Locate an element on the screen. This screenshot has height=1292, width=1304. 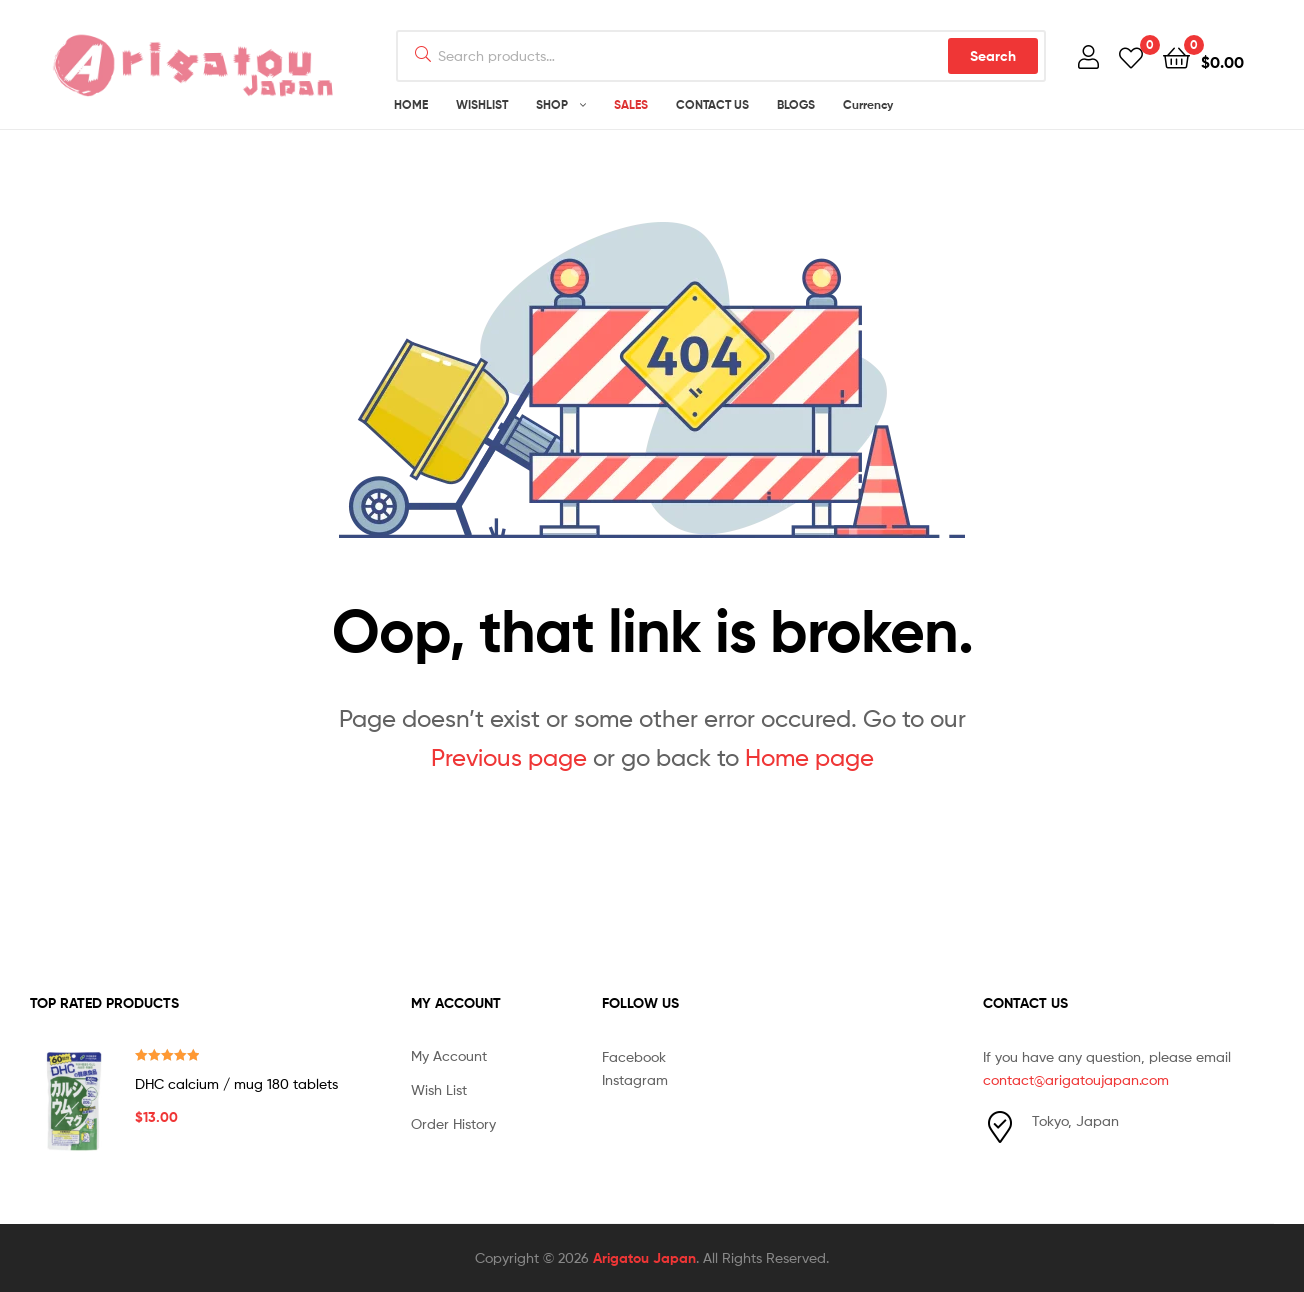
Arigatou Japan is located at coordinates (644, 1258).